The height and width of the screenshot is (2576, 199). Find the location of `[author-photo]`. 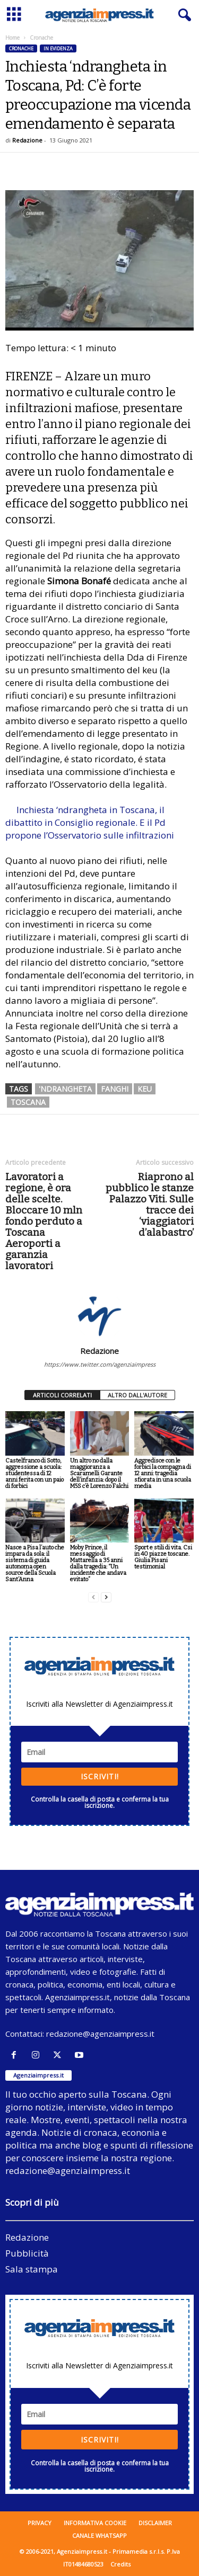

[author-photo] is located at coordinates (99, 1315).